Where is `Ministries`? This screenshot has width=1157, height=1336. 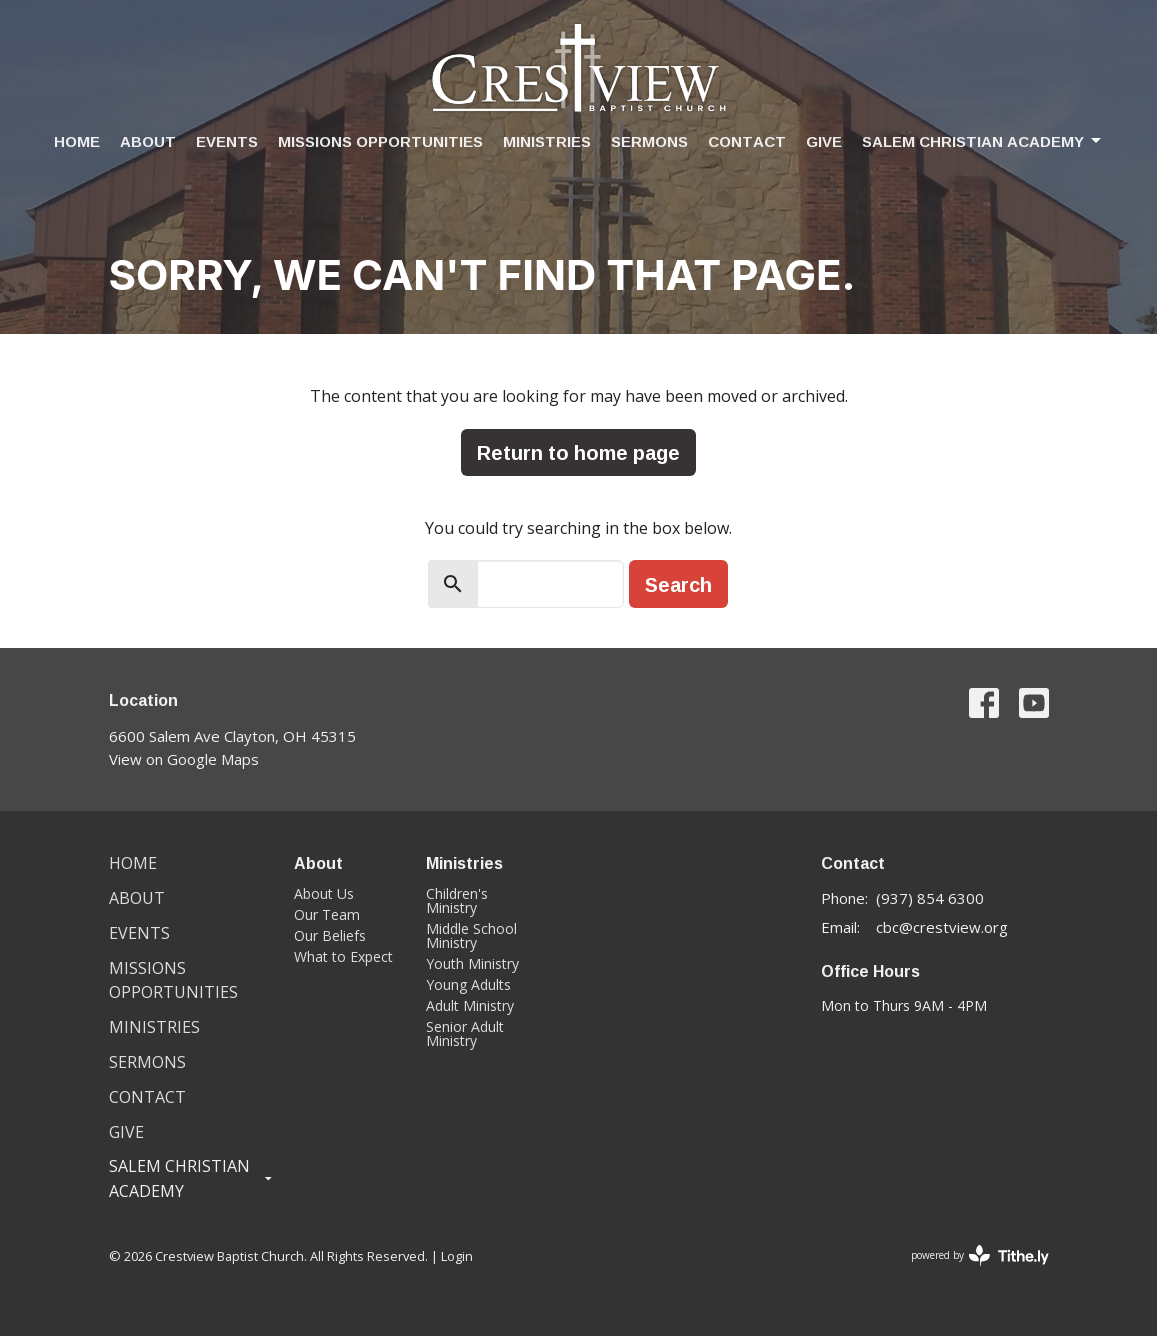
Ministries is located at coordinates (547, 141).